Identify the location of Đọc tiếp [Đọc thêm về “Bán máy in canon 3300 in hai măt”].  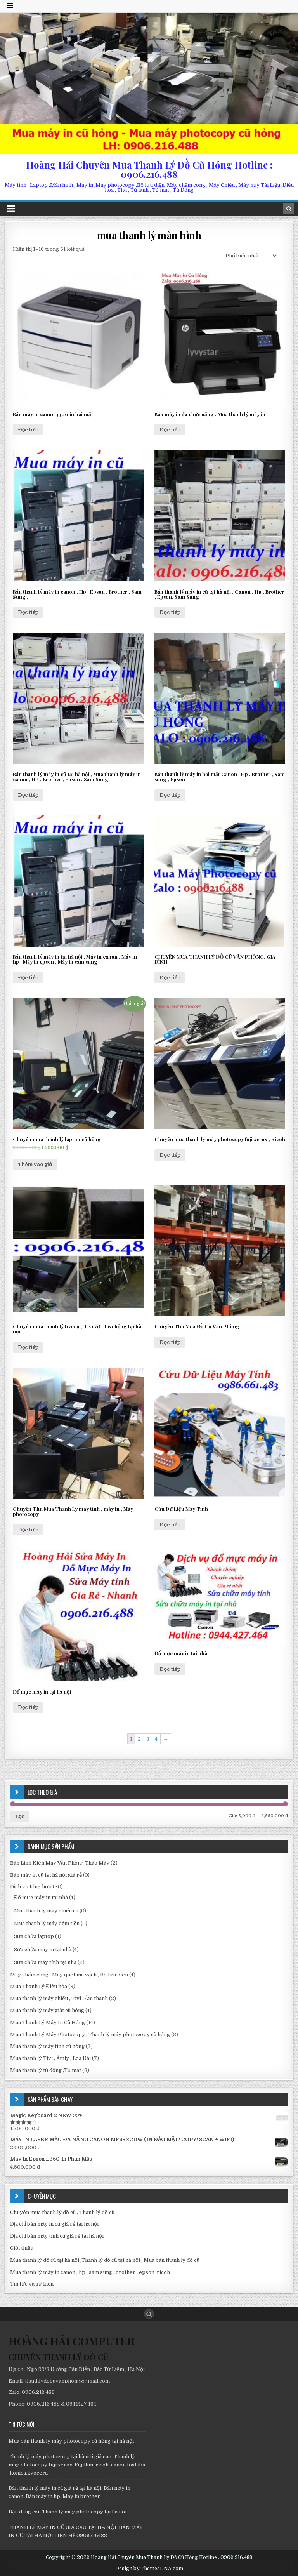
(28, 430).